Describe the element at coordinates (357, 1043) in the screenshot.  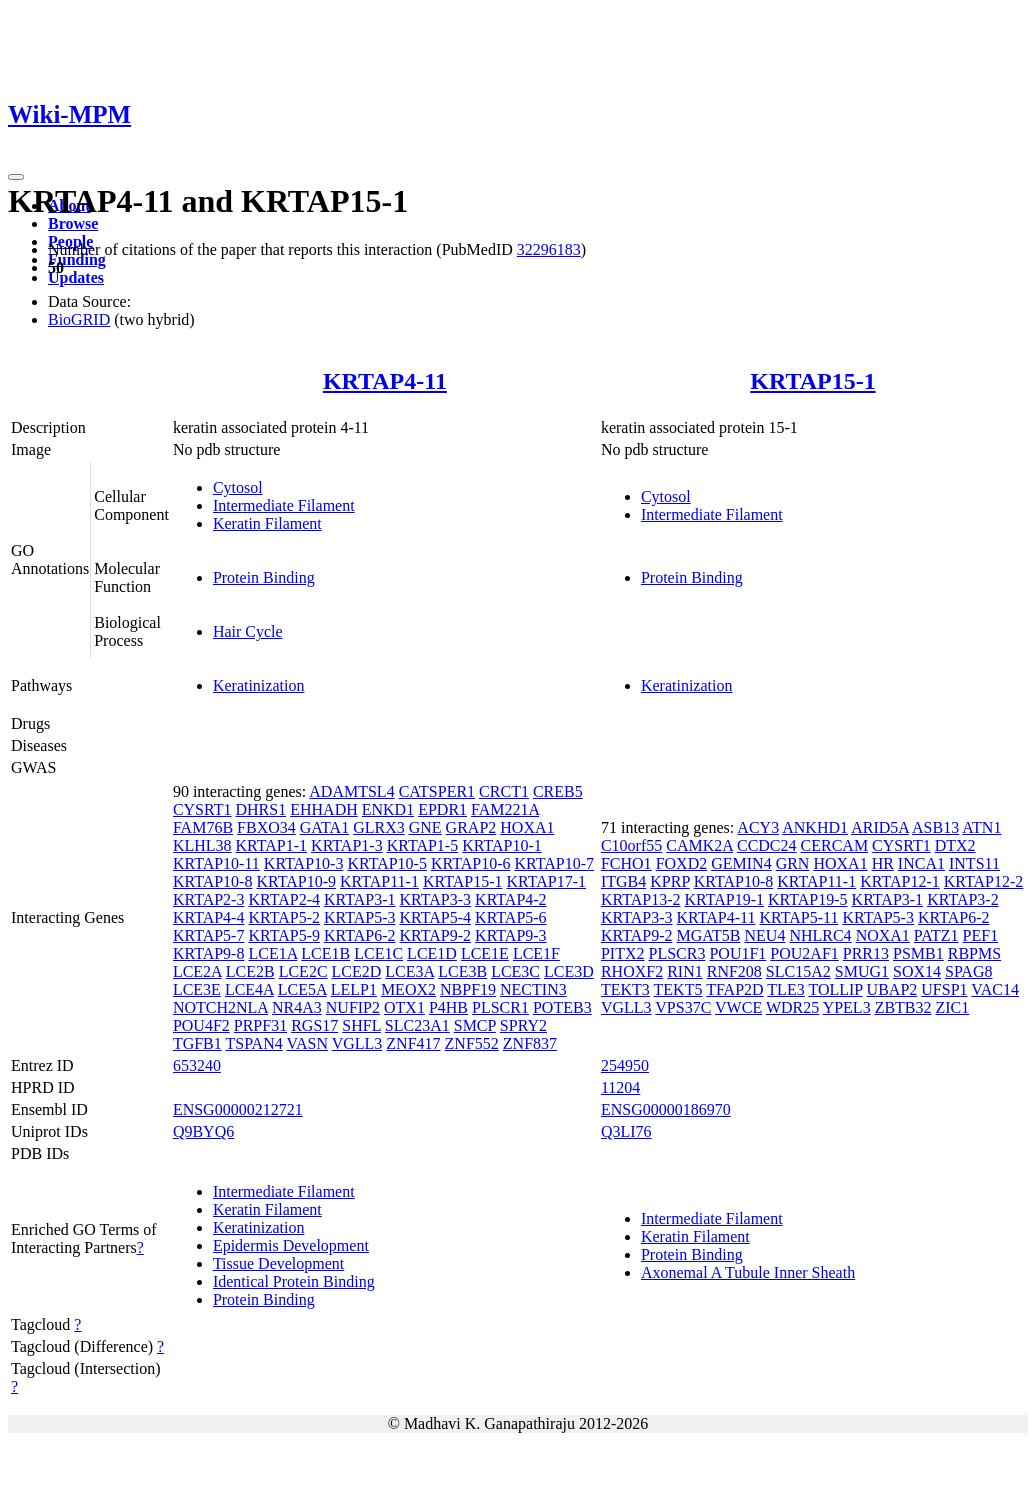
I see `VGLL3` at that location.